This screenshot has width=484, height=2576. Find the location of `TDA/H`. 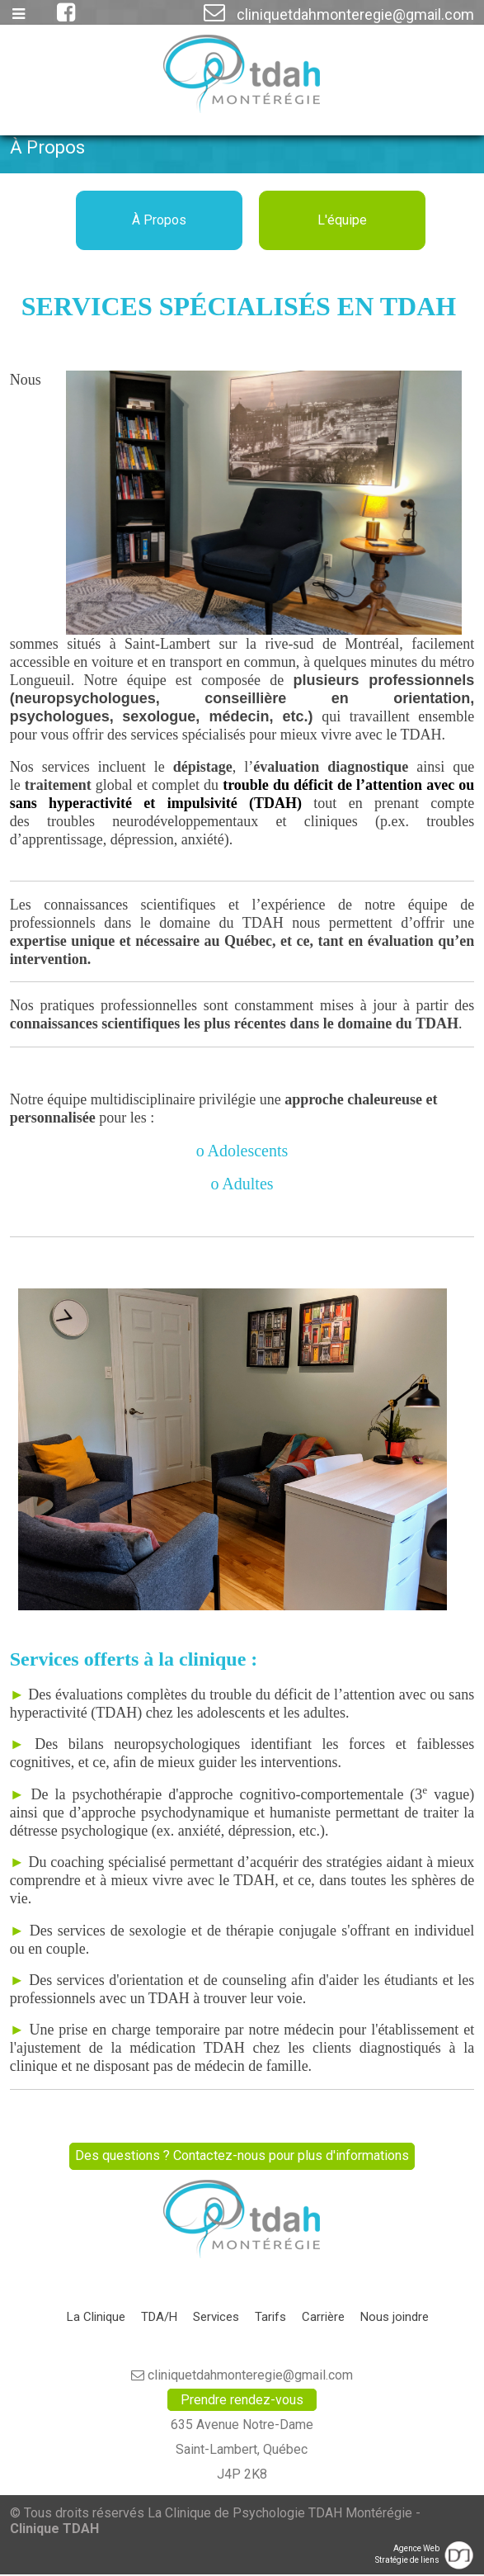

TDA/H is located at coordinates (159, 2318).